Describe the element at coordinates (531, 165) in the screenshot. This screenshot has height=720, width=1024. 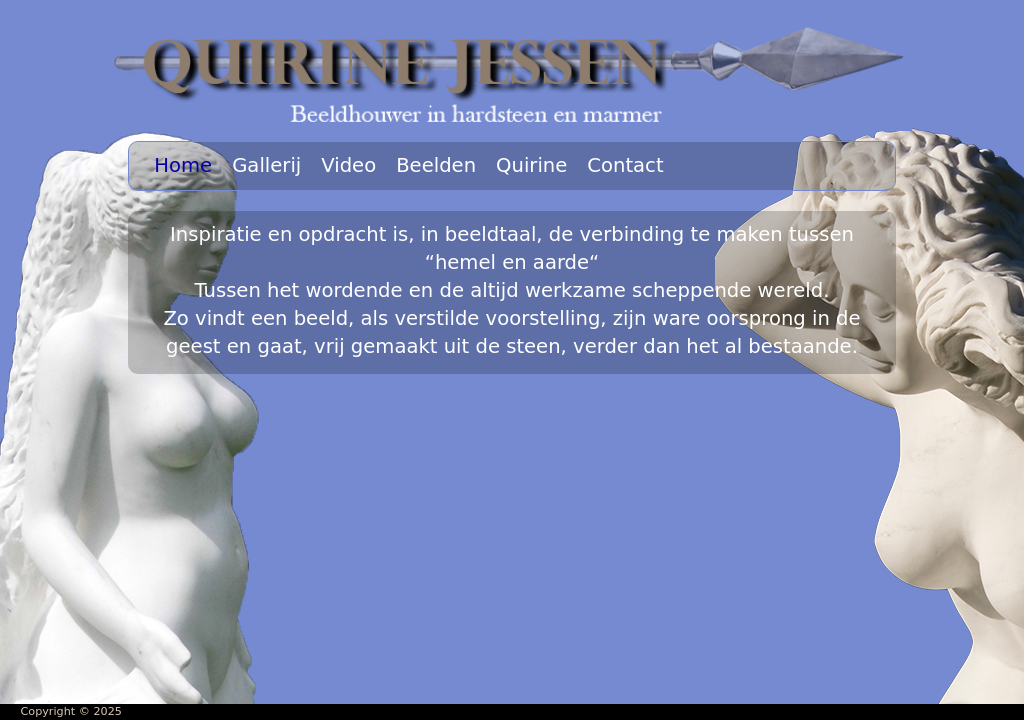
I see `Quirine` at that location.